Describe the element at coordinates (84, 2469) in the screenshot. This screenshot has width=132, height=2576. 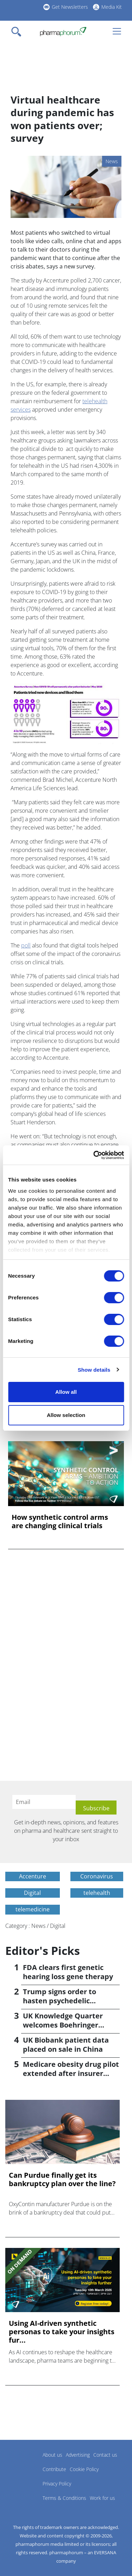
I see `Cookie Policy` at that location.